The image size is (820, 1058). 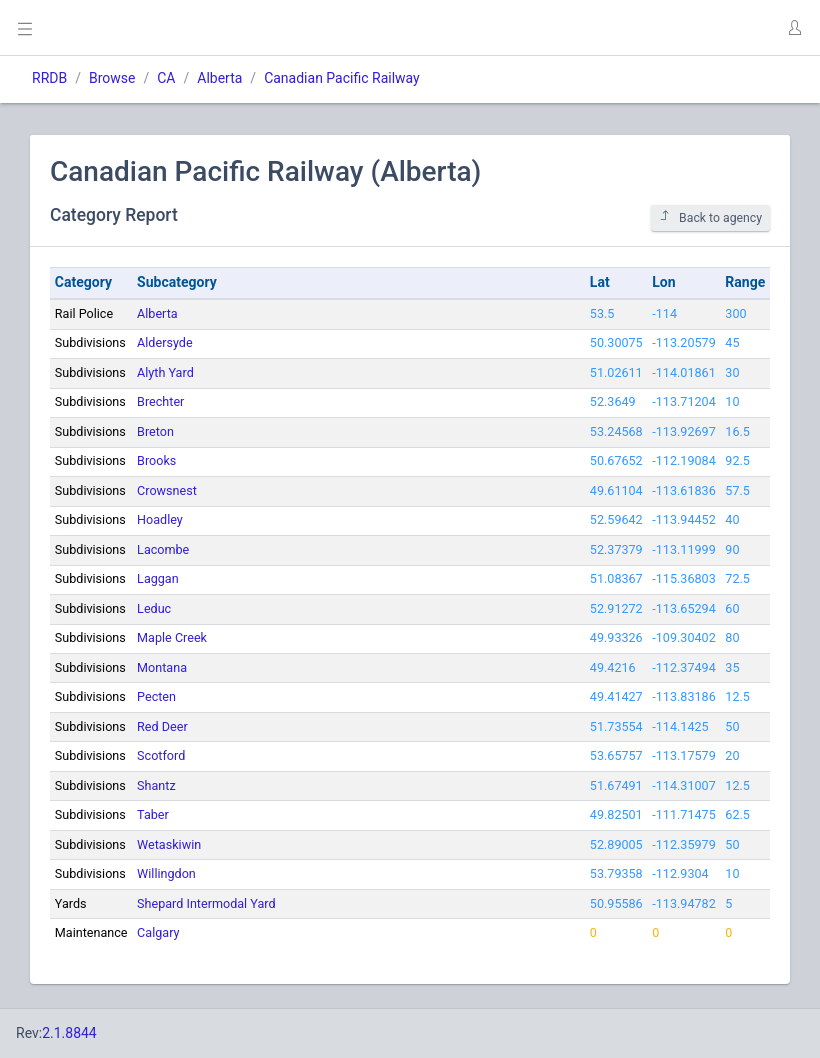 I want to click on [button], so click(x=794, y=28).